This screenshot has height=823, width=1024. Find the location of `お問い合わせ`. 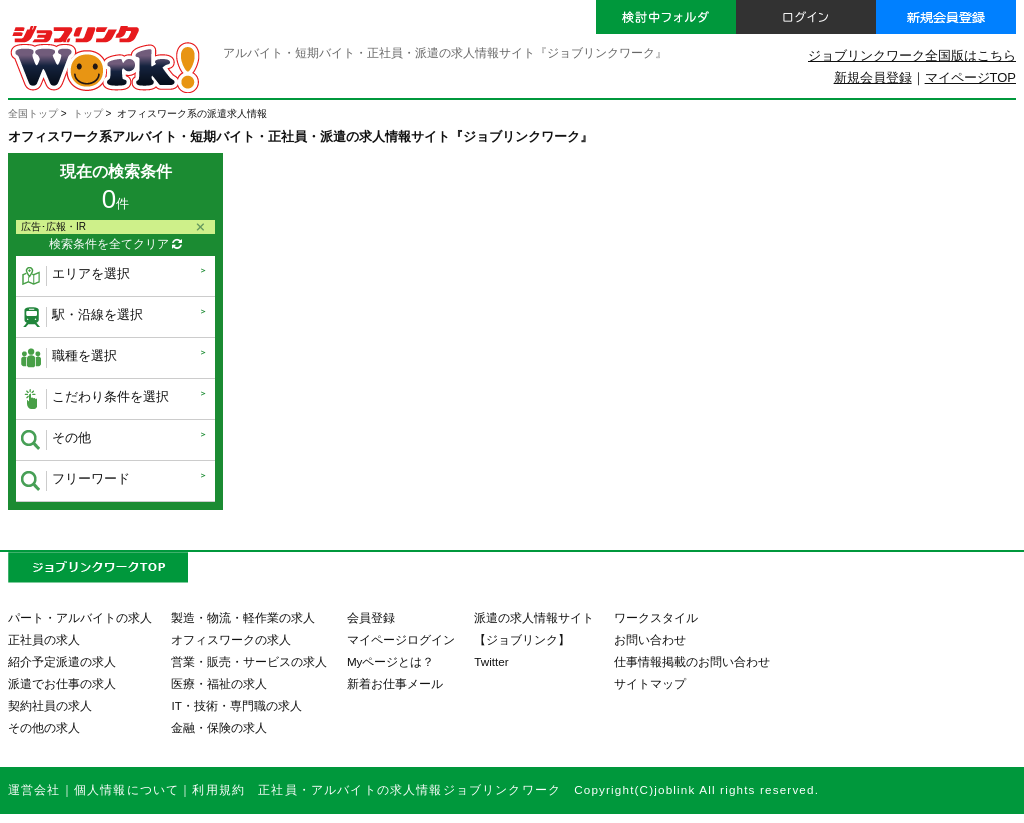

お問い合わせ is located at coordinates (650, 639).